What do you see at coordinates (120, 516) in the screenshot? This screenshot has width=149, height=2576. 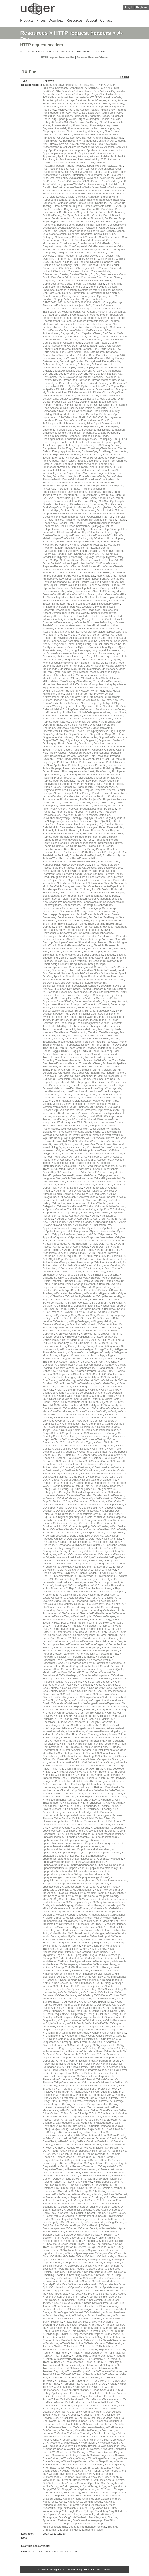 I see `H4p-Las` at bounding box center [120, 516].